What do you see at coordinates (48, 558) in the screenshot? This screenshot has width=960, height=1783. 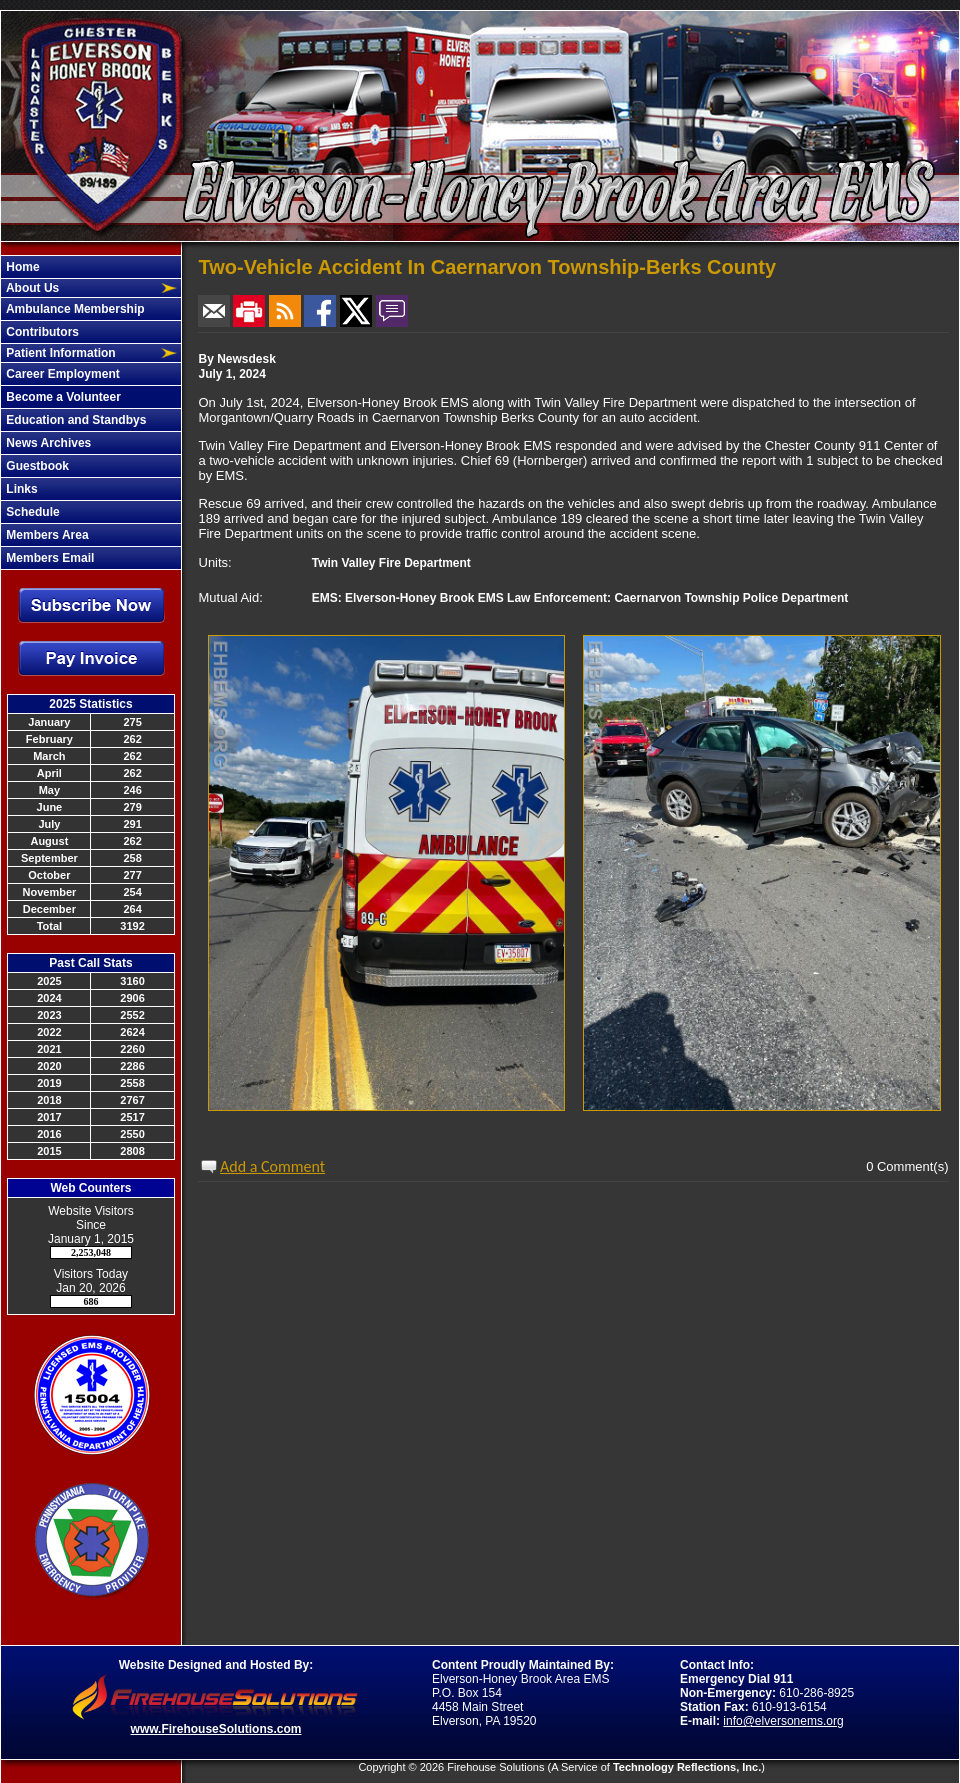 I see `Members Email` at bounding box center [48, 558].